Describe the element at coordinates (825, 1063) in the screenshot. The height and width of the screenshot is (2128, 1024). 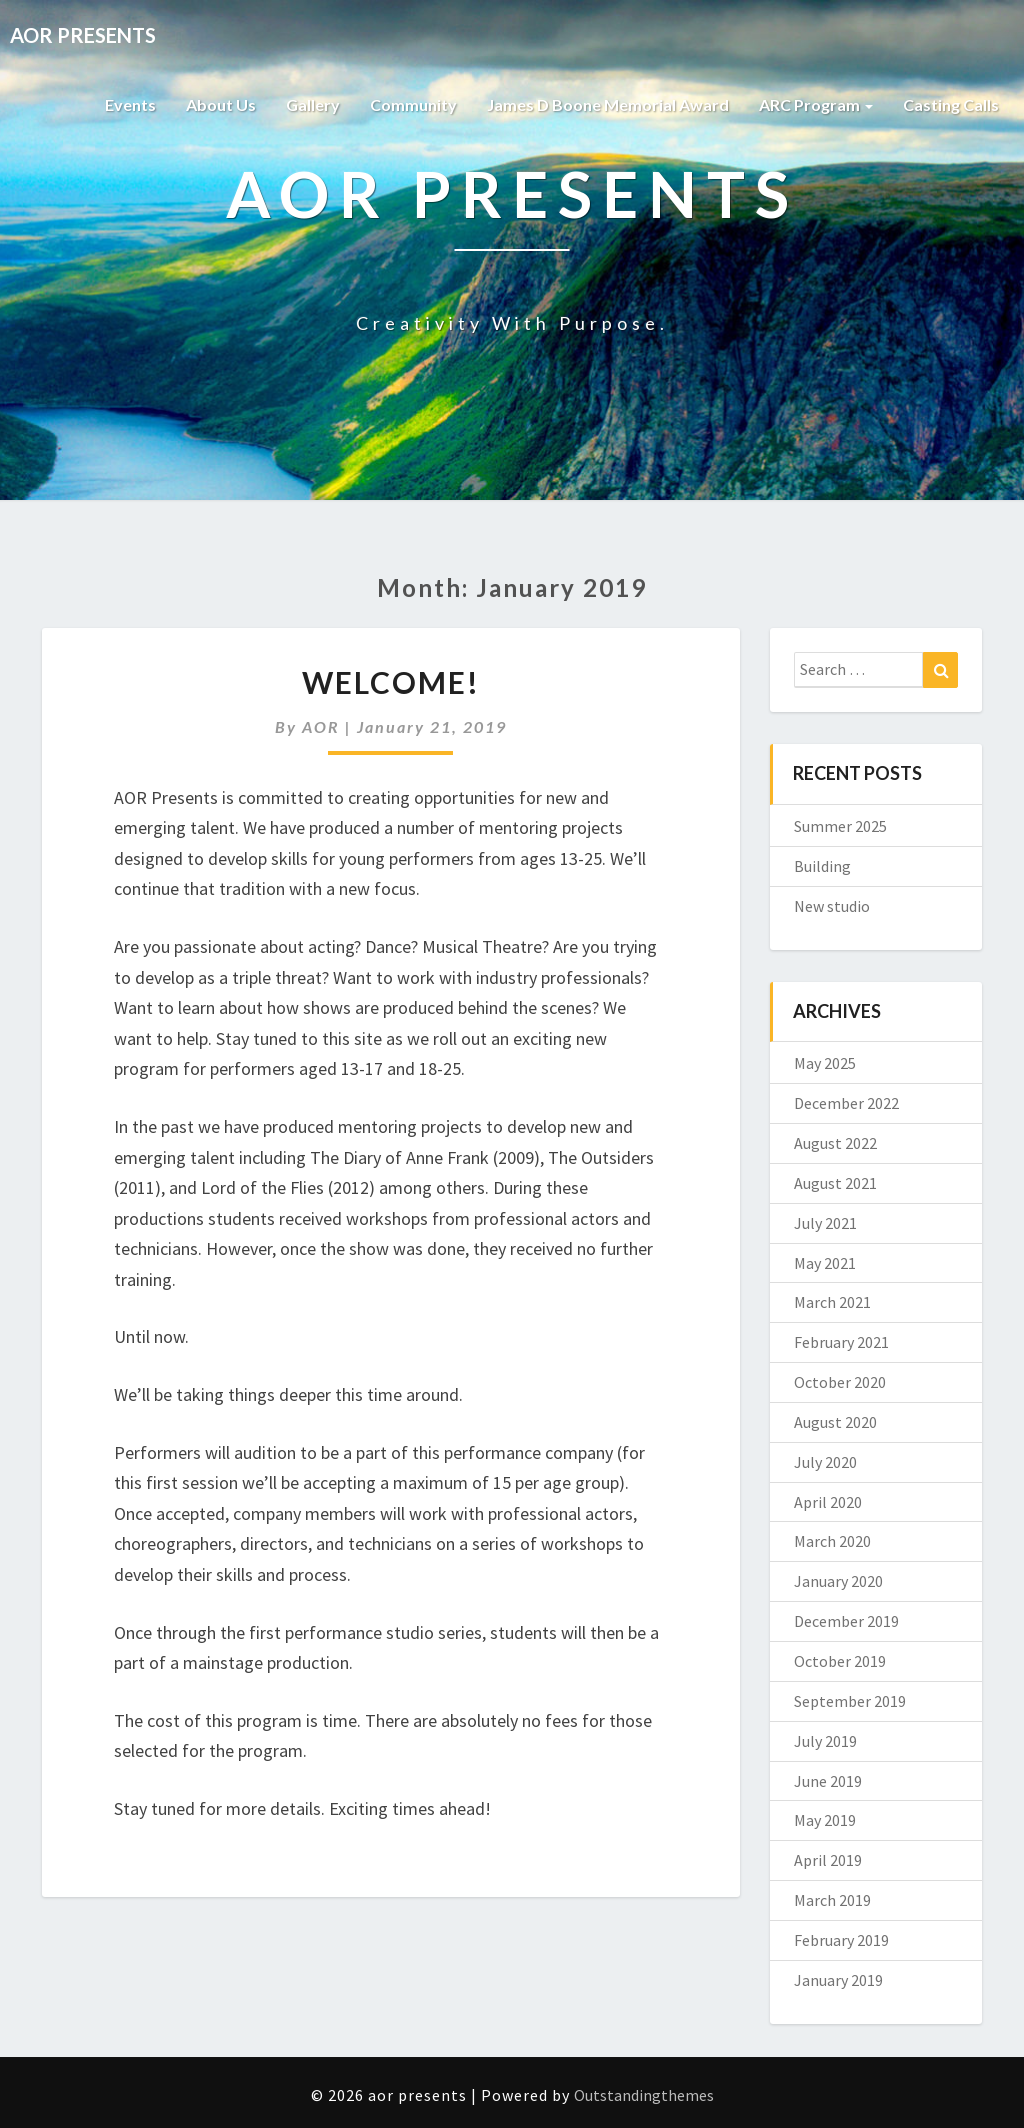
I see `May 2025` at that location.